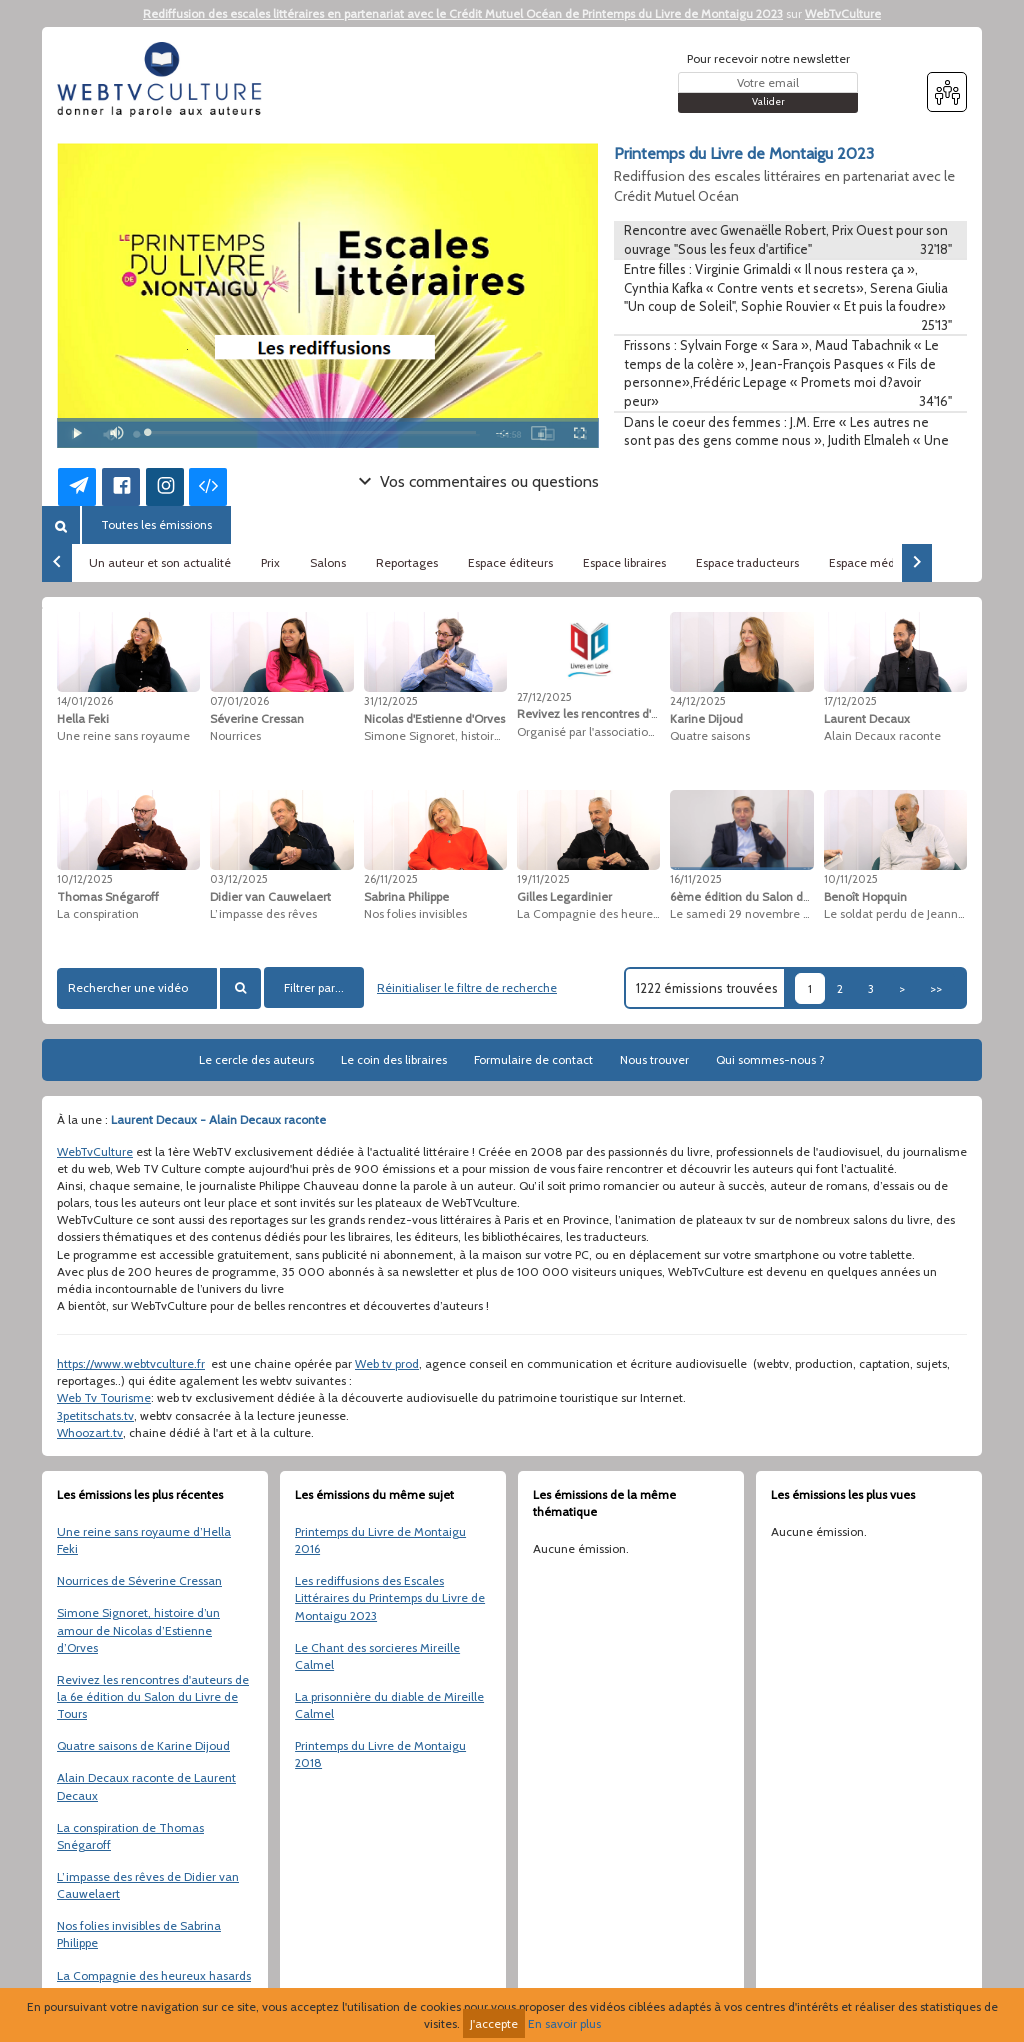 This screenshot has width=1024, height=2042. Describe the element at coordinates (138, 1629) in the screenshot. I see `Simone Signoret, histoire d’un amour de Nicolas d’Estienne d’Orves` at that location.